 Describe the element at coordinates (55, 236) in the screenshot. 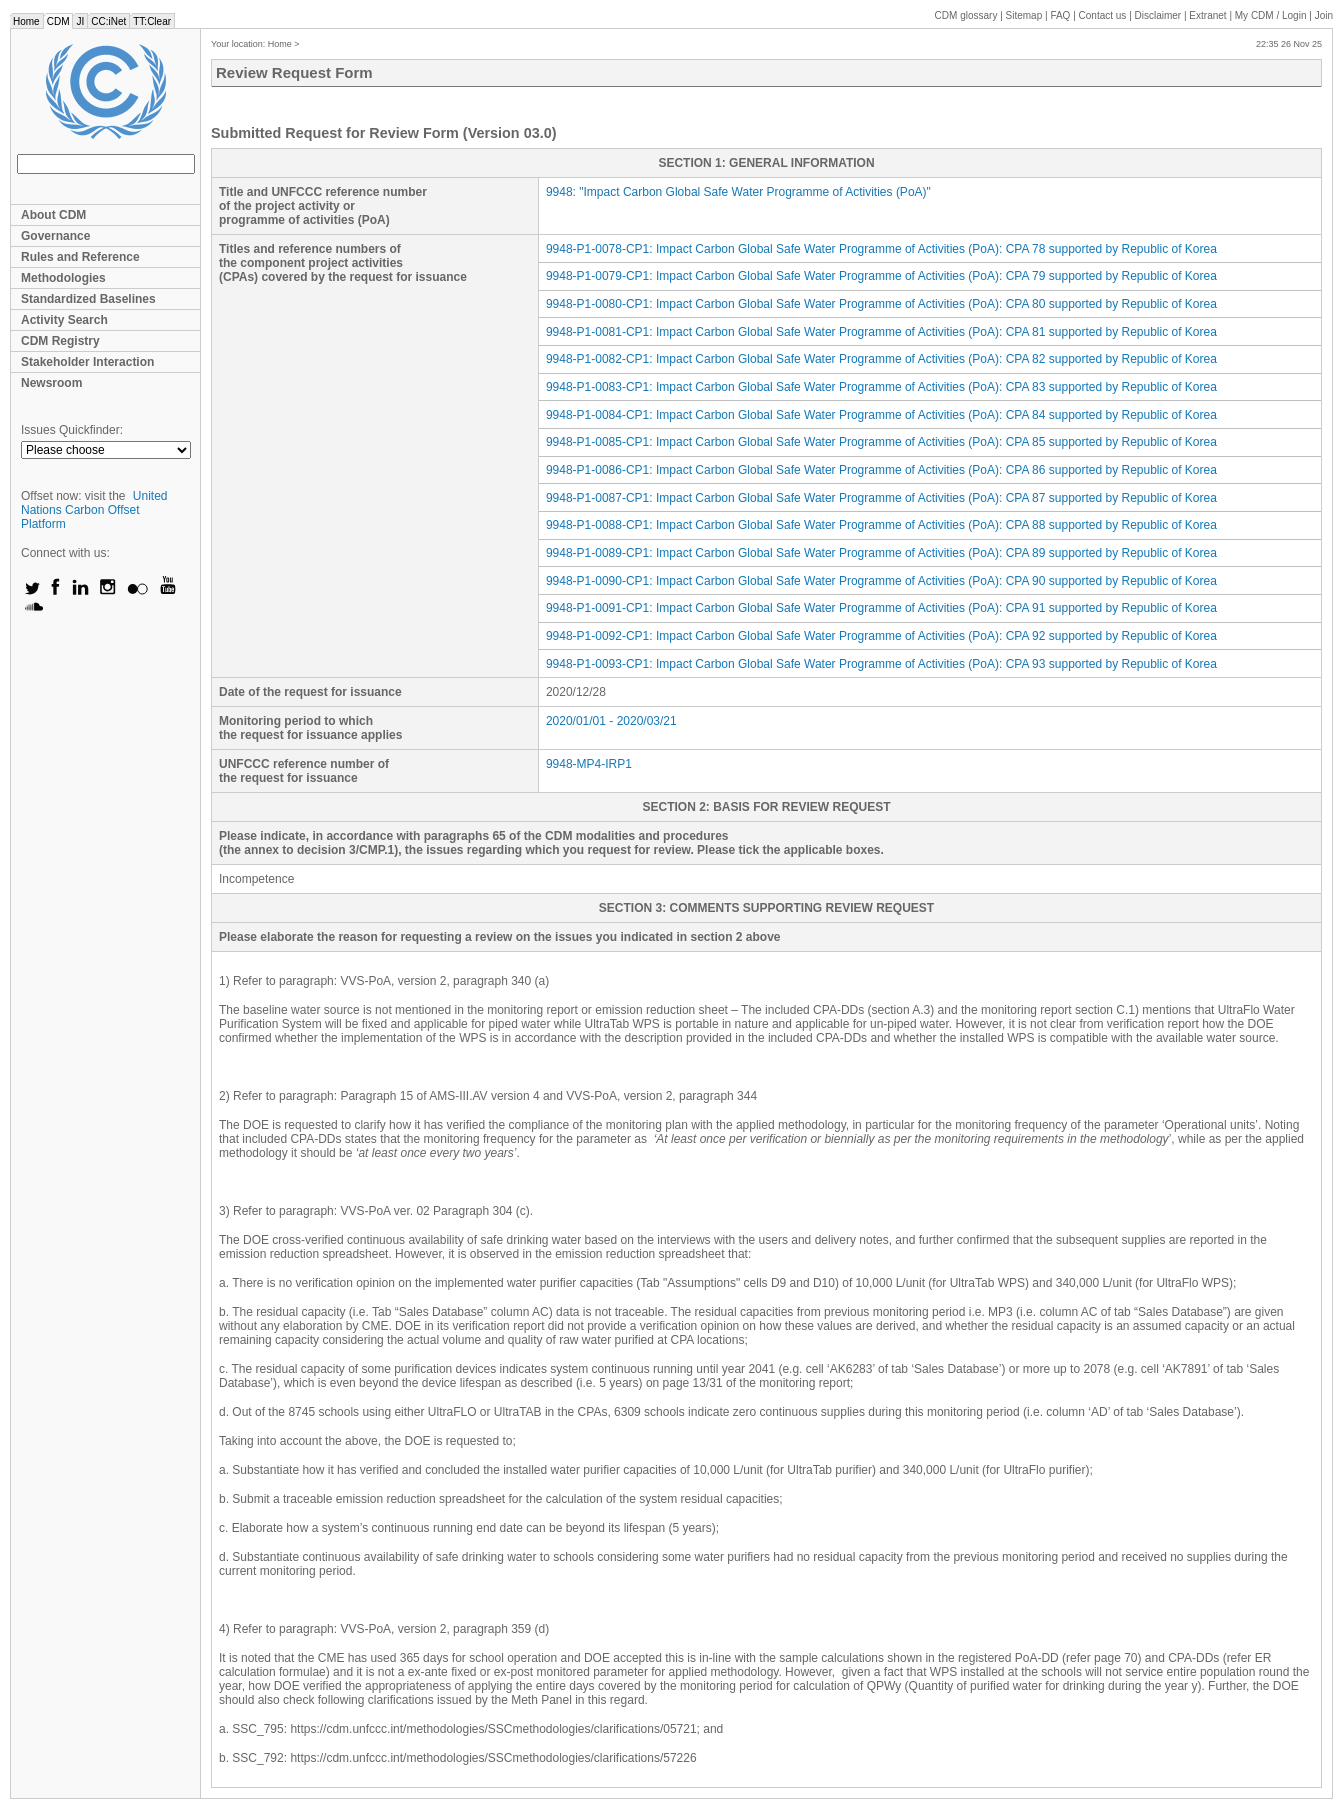

I see `Governance` at that location.